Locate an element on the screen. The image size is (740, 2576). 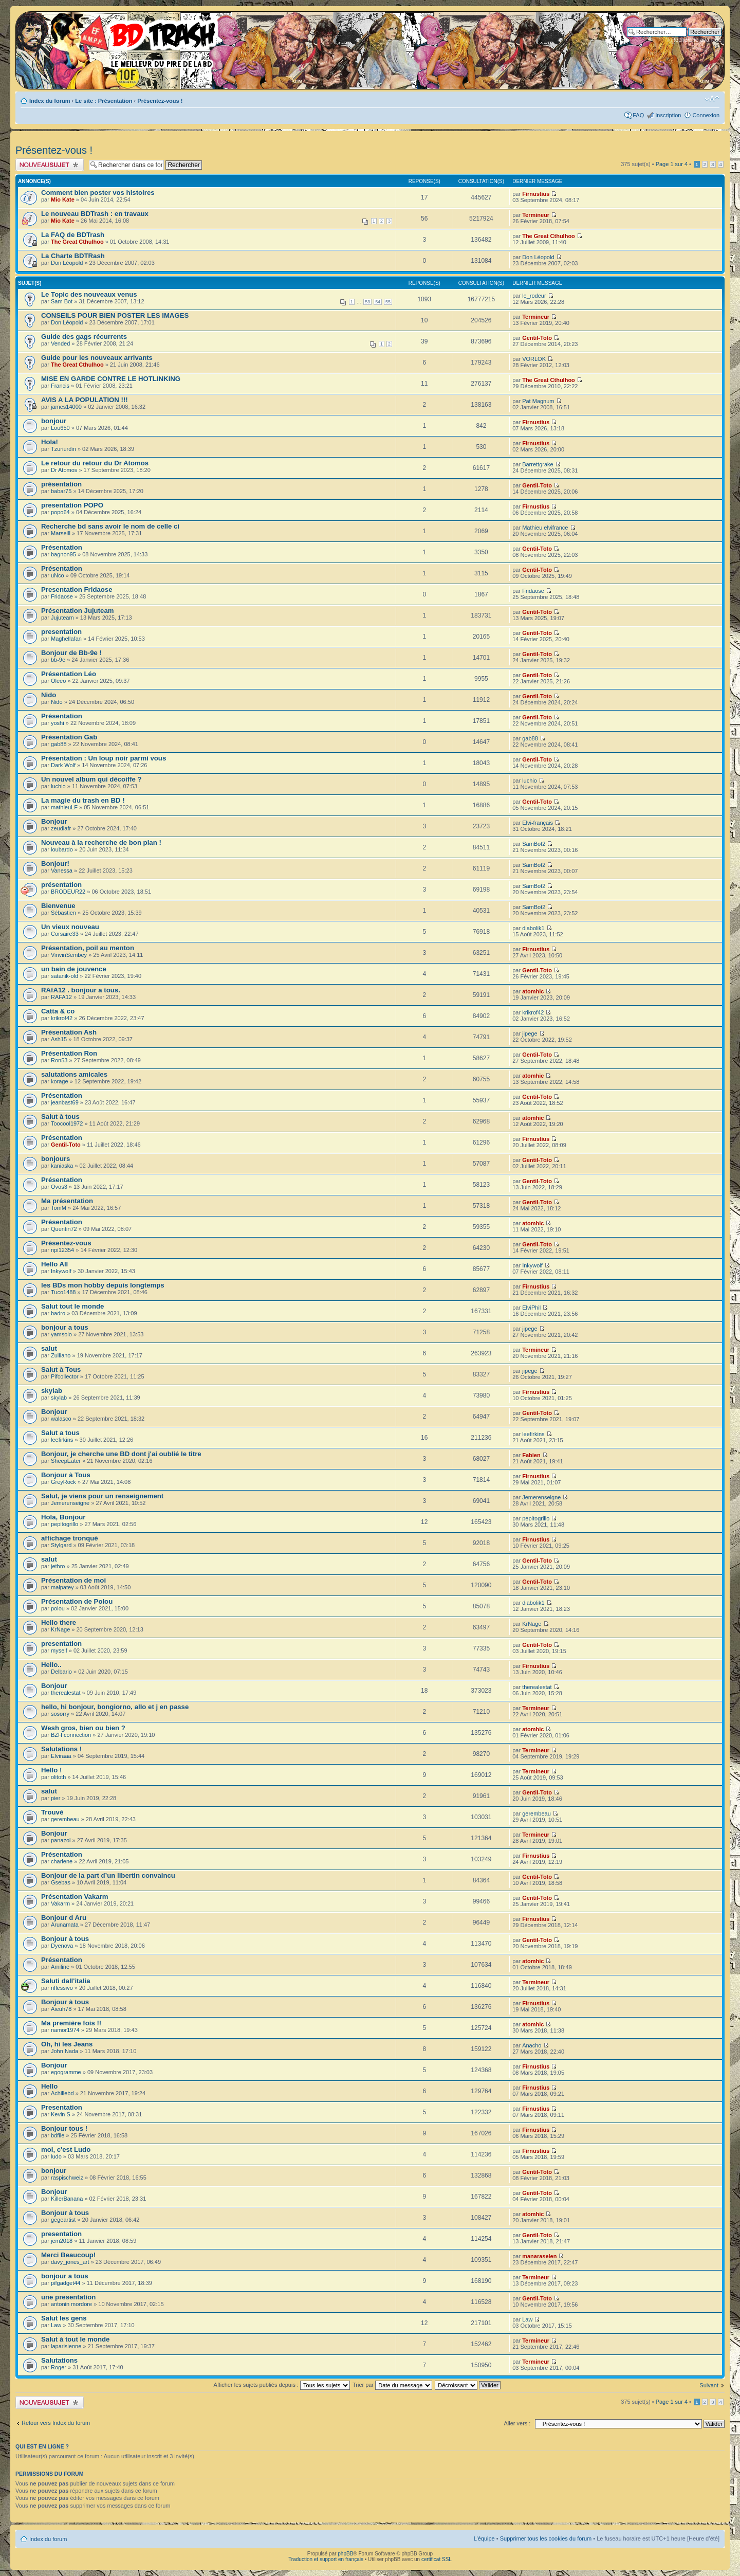
Suivant is located at coordinates (708, 2385).